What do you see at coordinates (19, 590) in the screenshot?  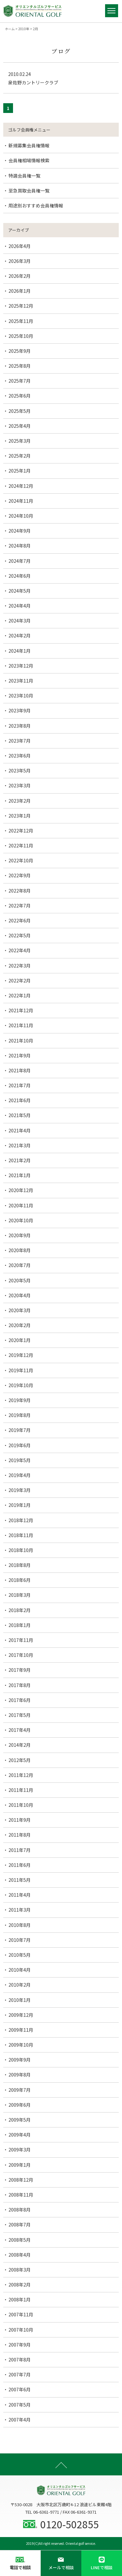 I see `2024年5月` at bounding box center [19, 590].